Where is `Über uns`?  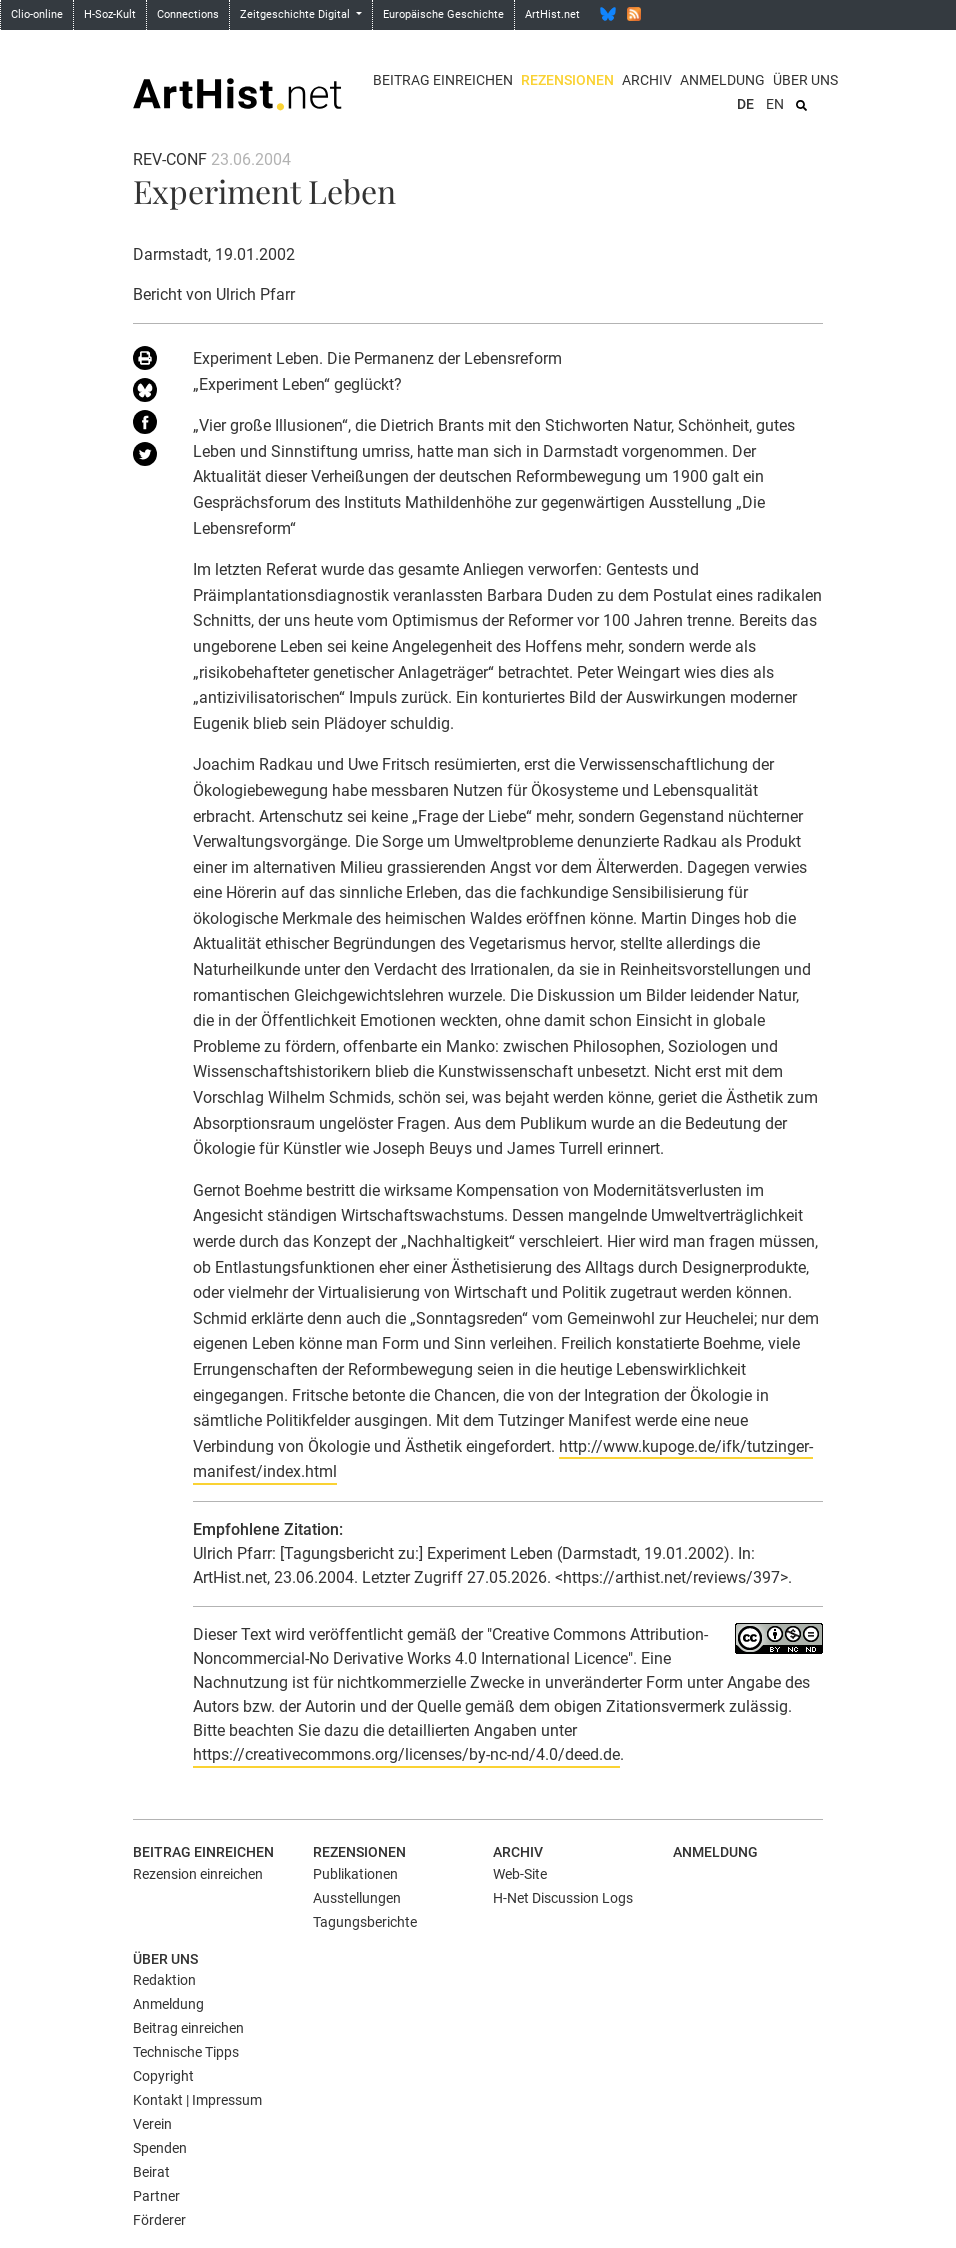 Über uns is located at coordinates (805, 80).